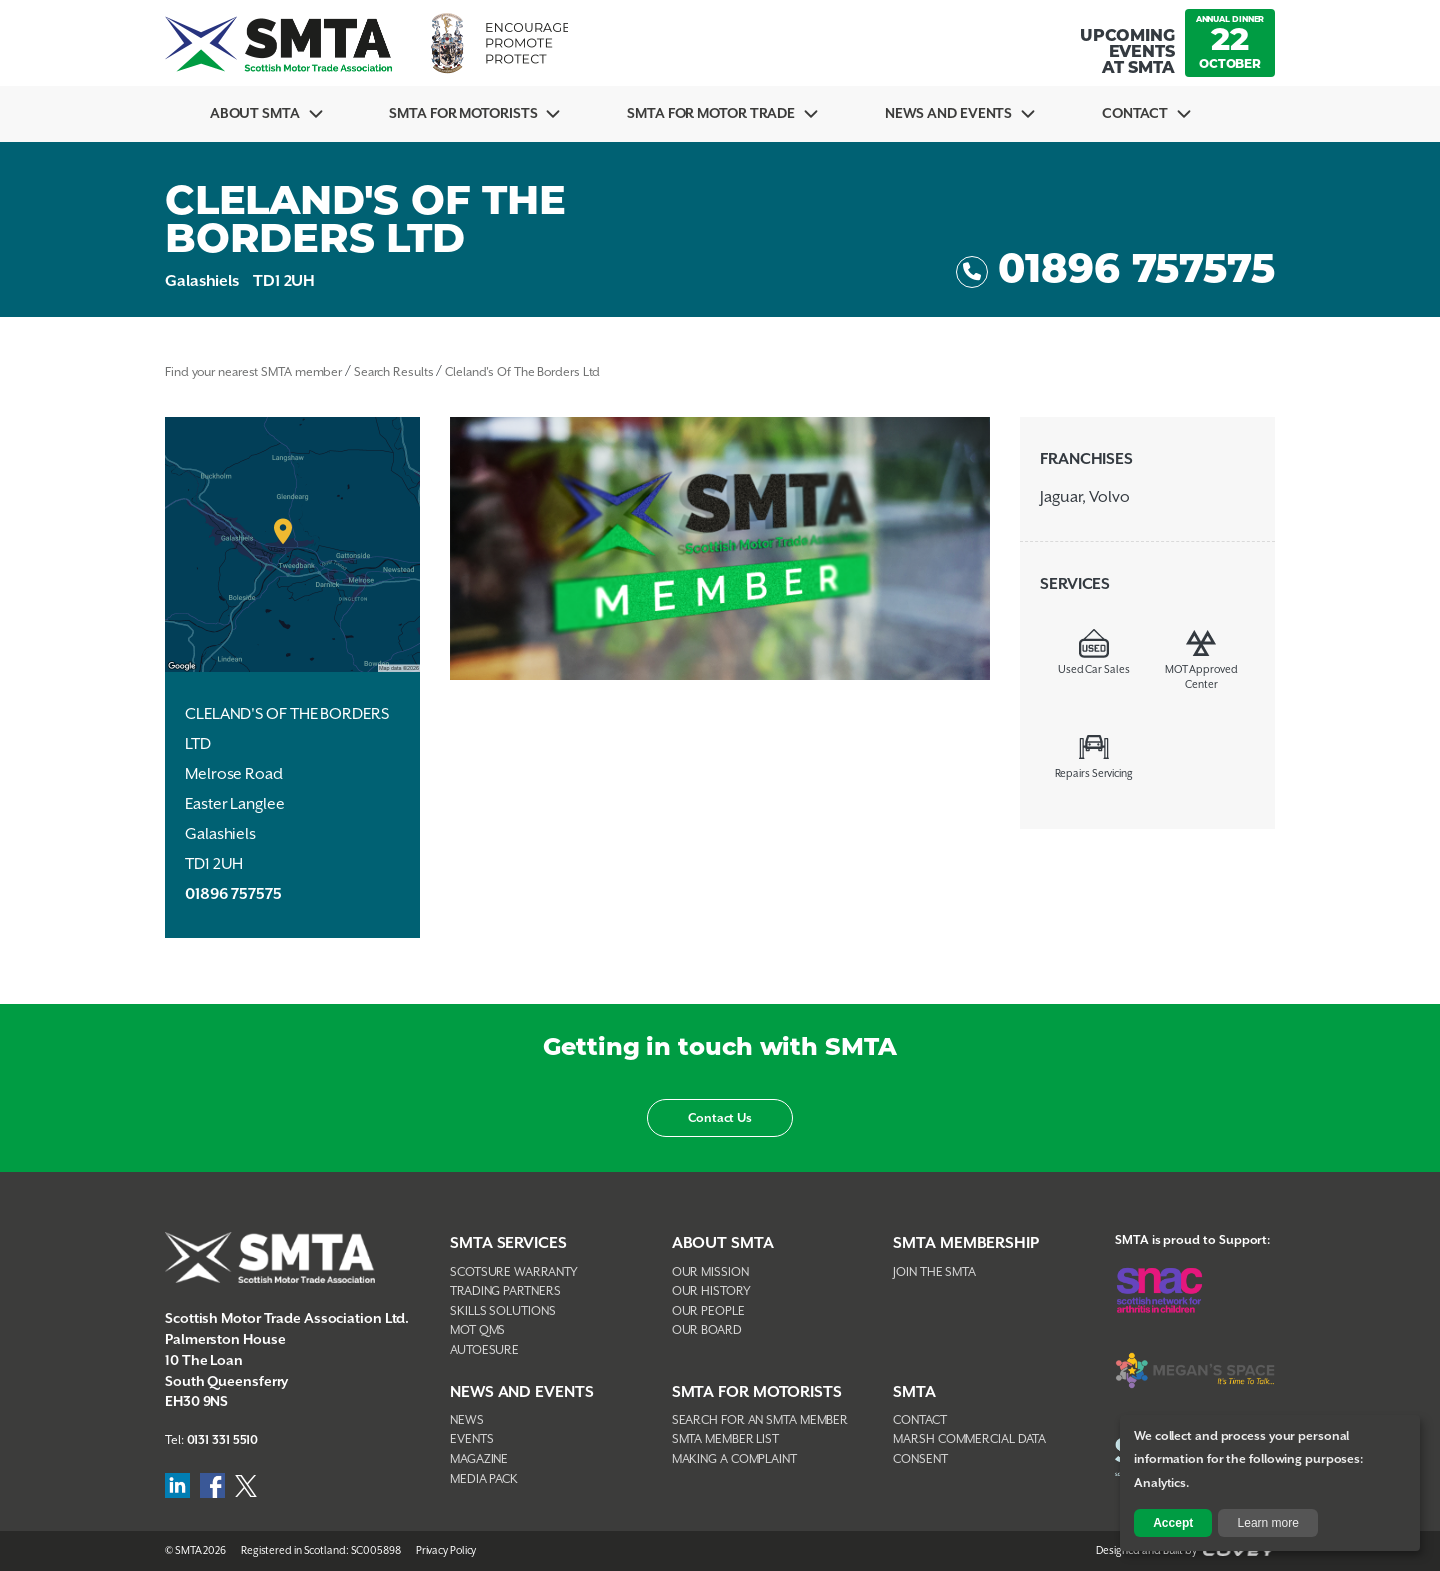 Image resolution: width=1440 pixels, height=1571 pixels. Describe the element at coordinates (484, 1479) in the screenshot. I see `Media Pack` at that location.